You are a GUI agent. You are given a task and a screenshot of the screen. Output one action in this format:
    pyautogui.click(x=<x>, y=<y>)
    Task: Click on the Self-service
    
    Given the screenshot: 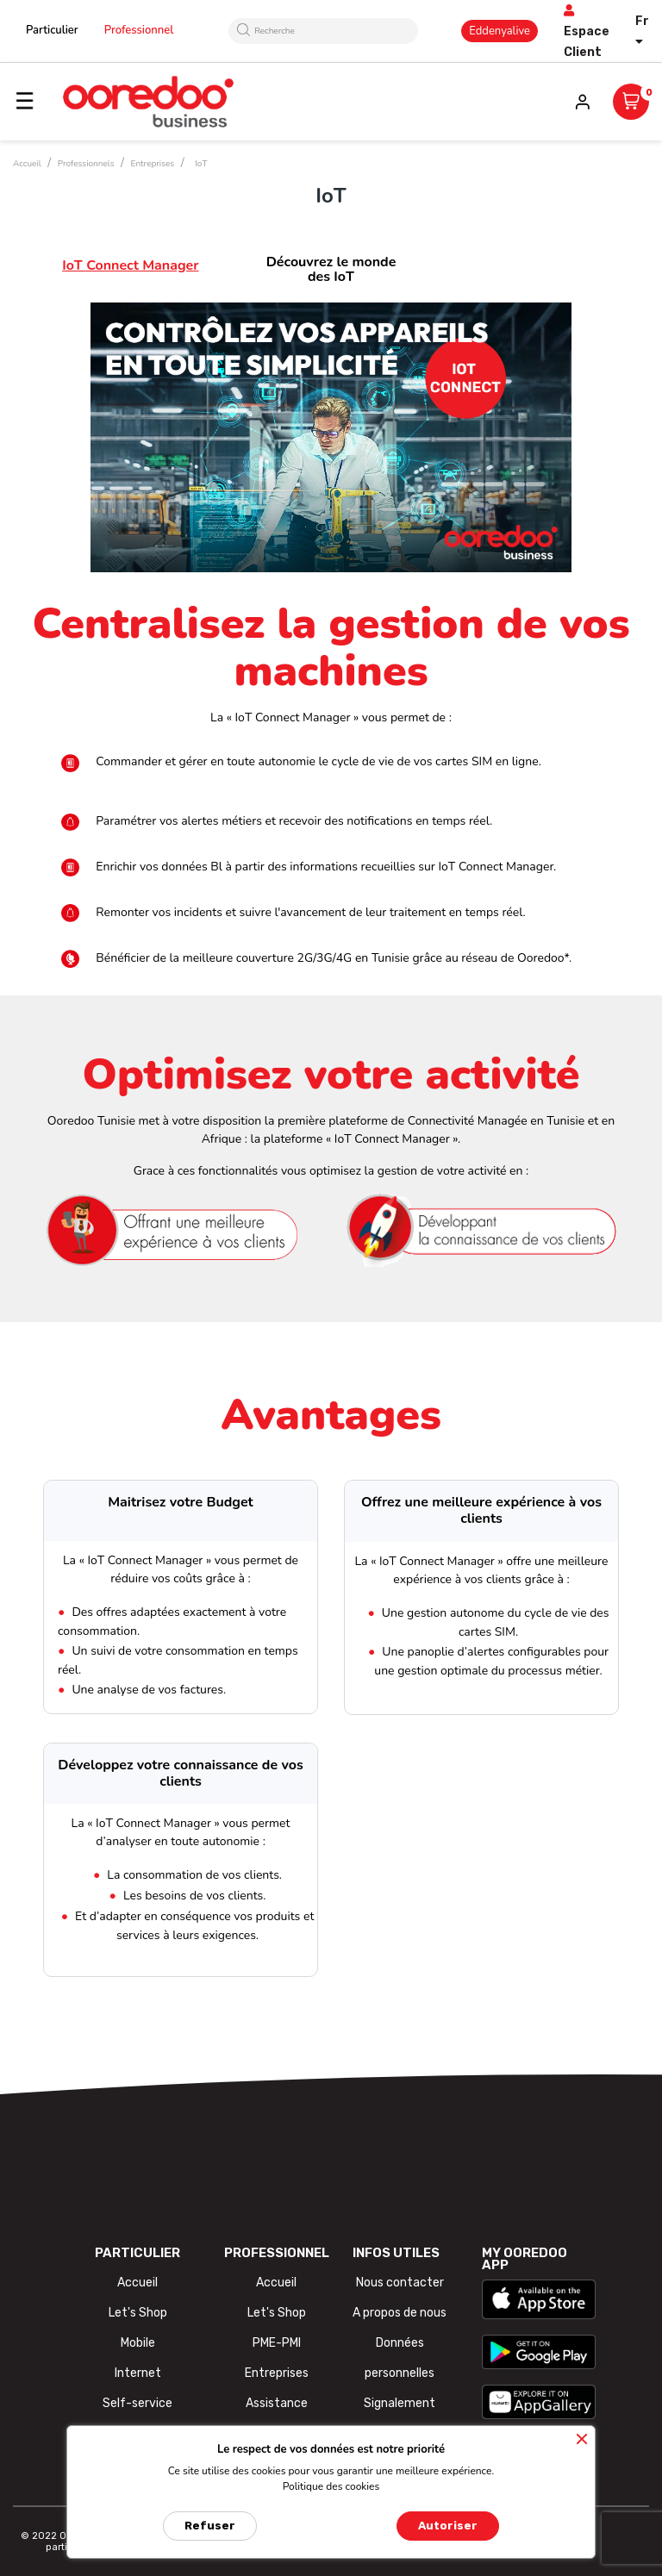 What is the action you would take?
    pyautogui.click(x=137, y=2403)
    